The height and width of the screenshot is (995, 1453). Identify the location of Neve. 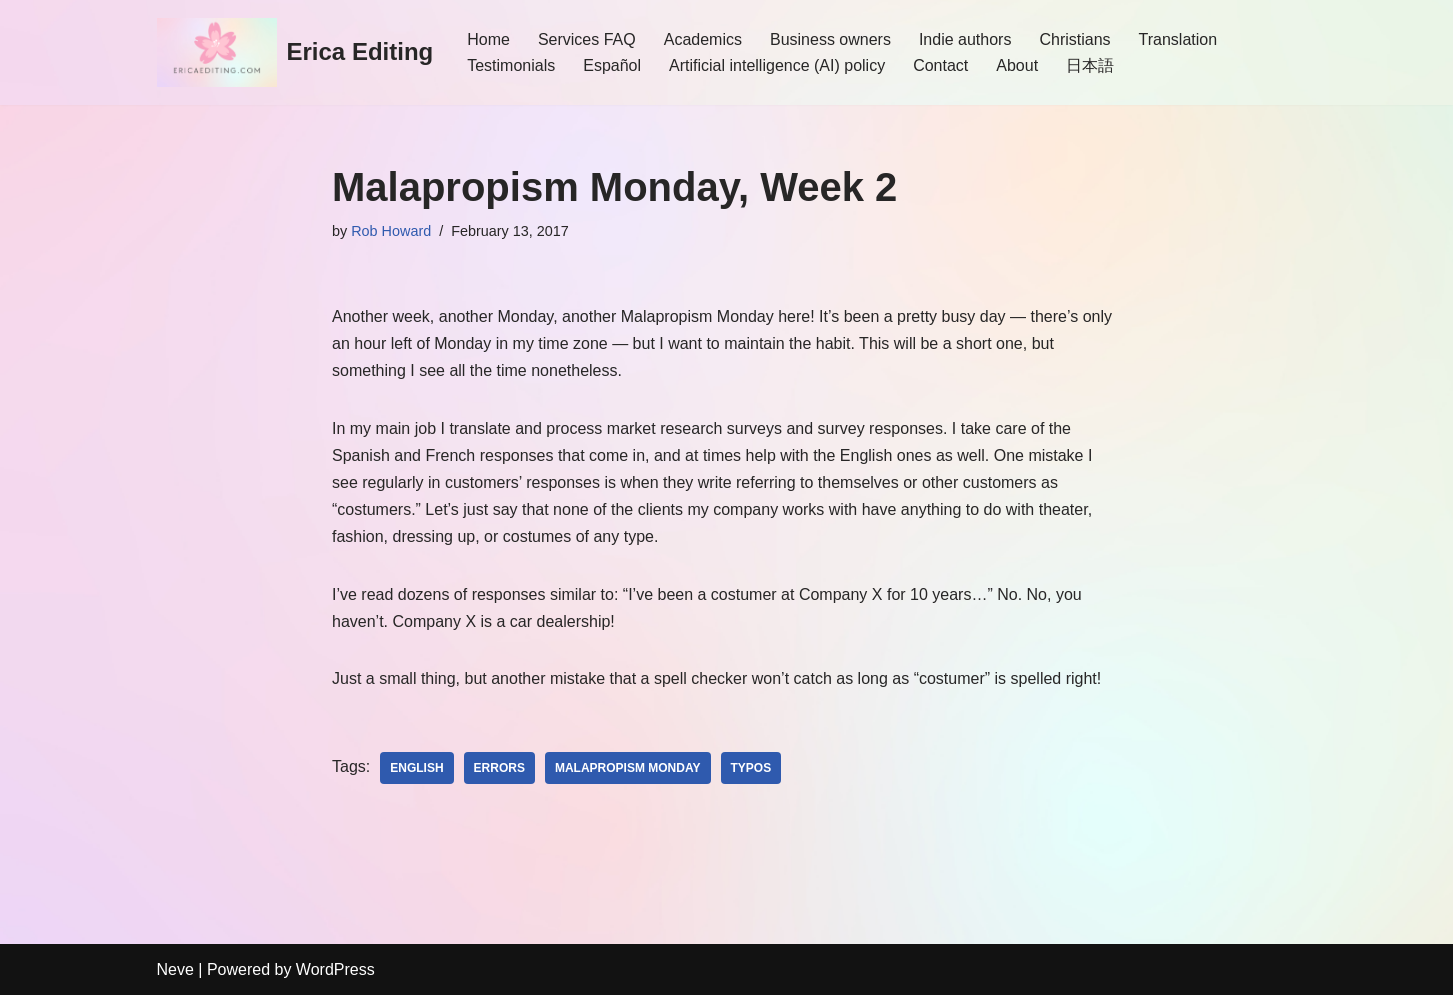
(175, 969).